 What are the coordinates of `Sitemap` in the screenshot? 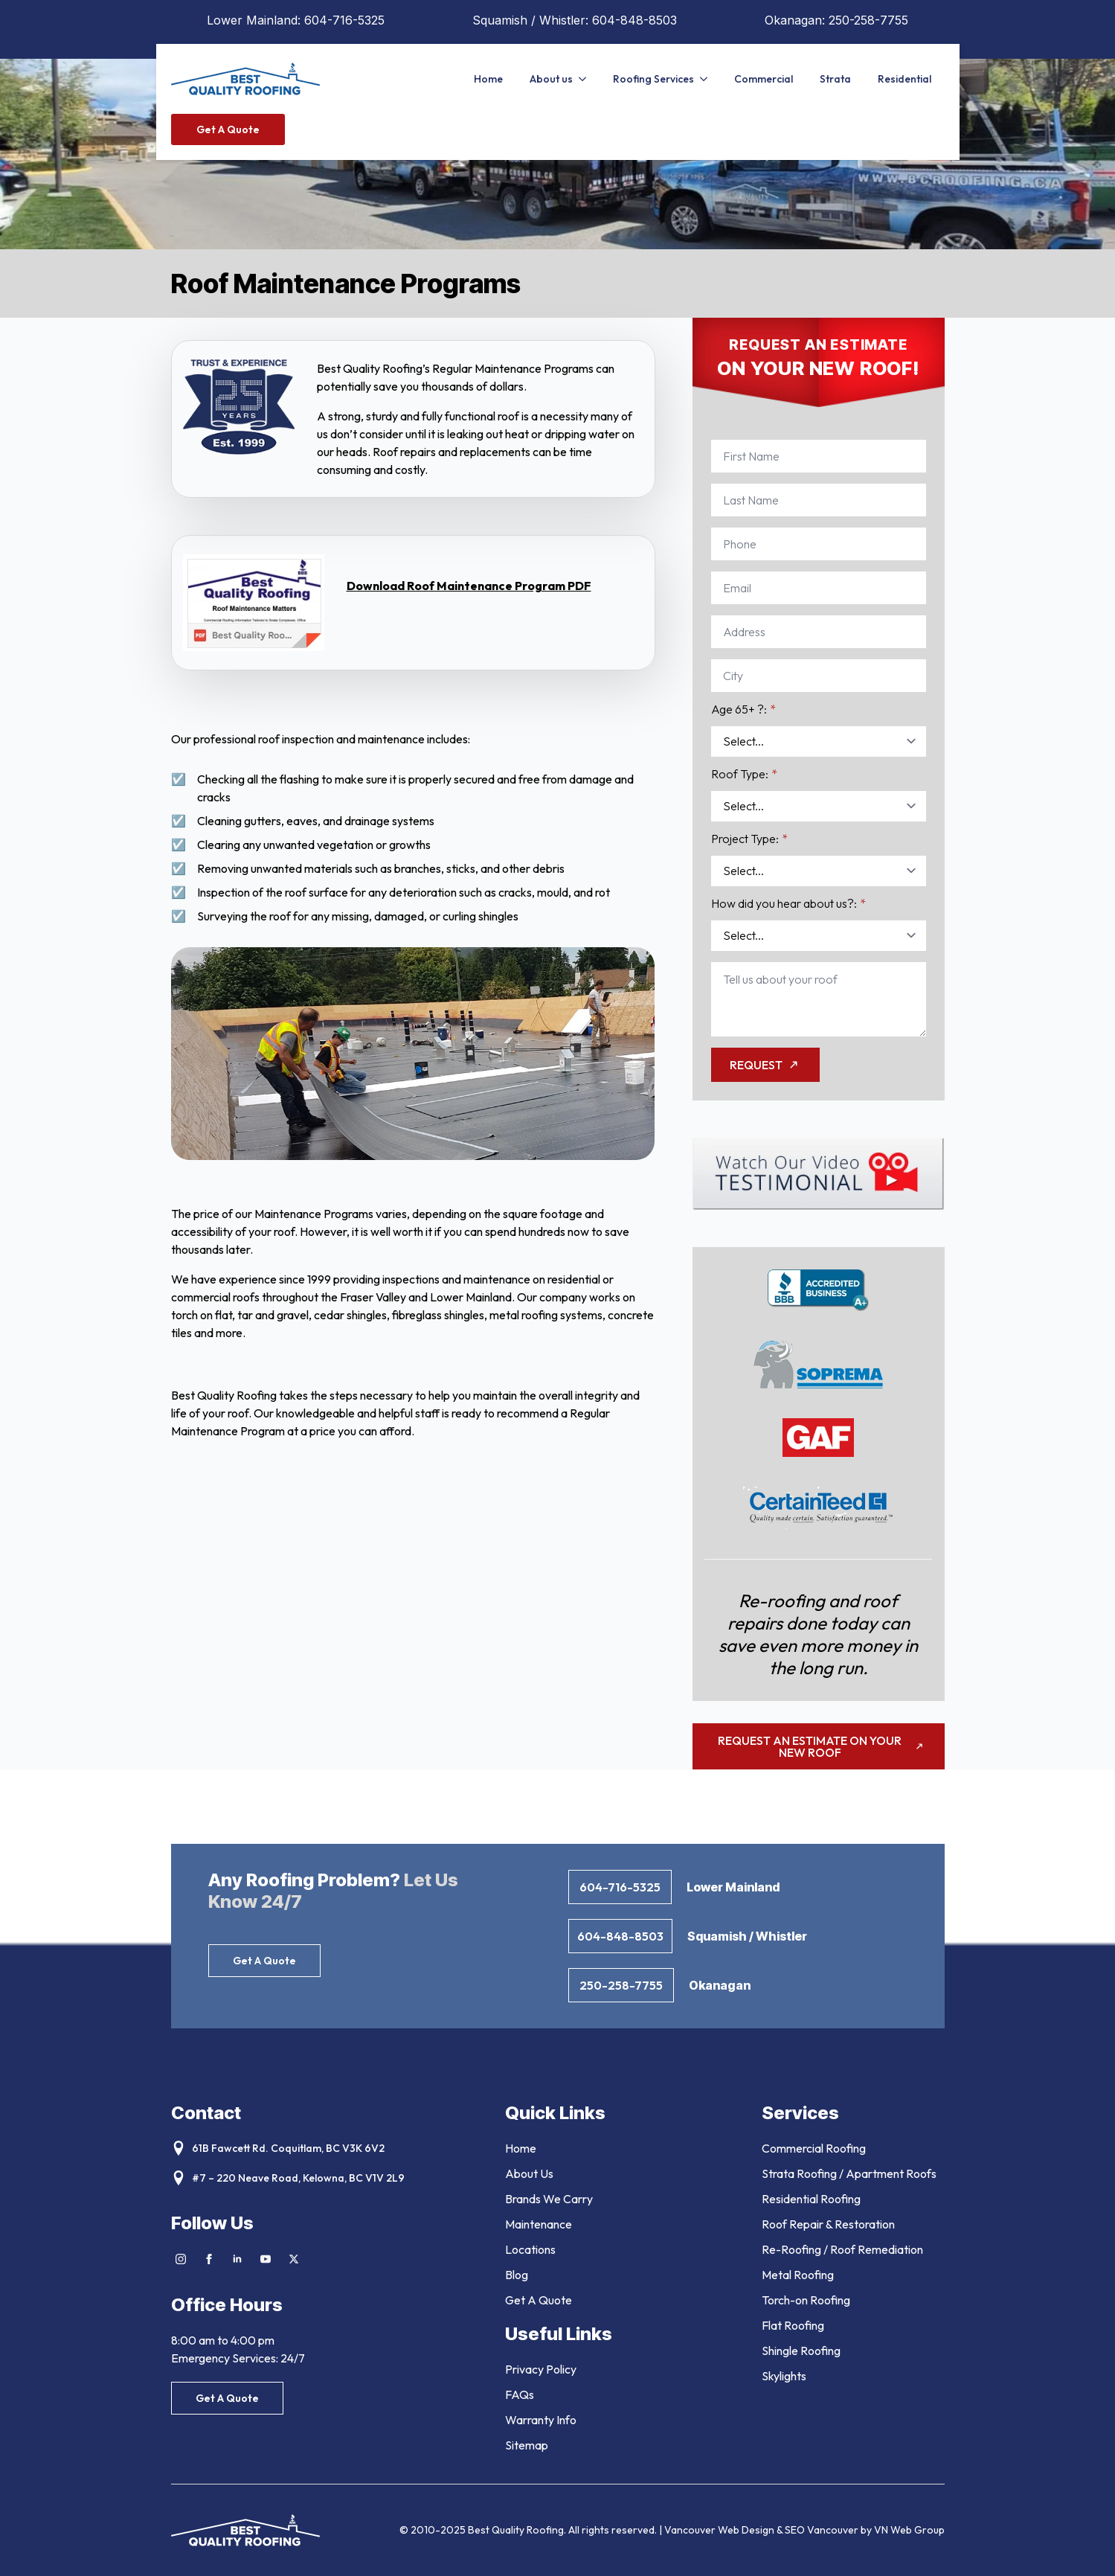 It's located at (526, 2445).